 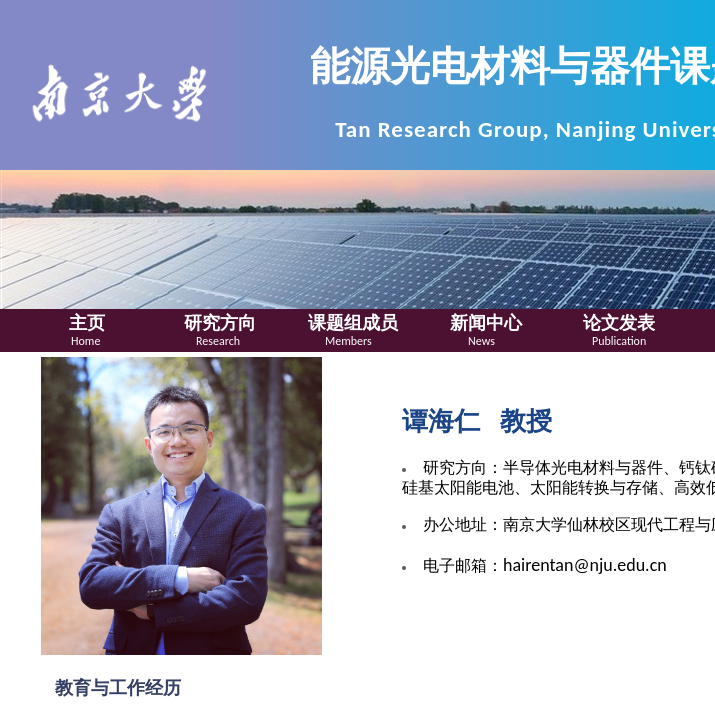 What do you see at coordinates (87, 323) in the screenshot?
I see `主页` at bounding box center [87, 323].